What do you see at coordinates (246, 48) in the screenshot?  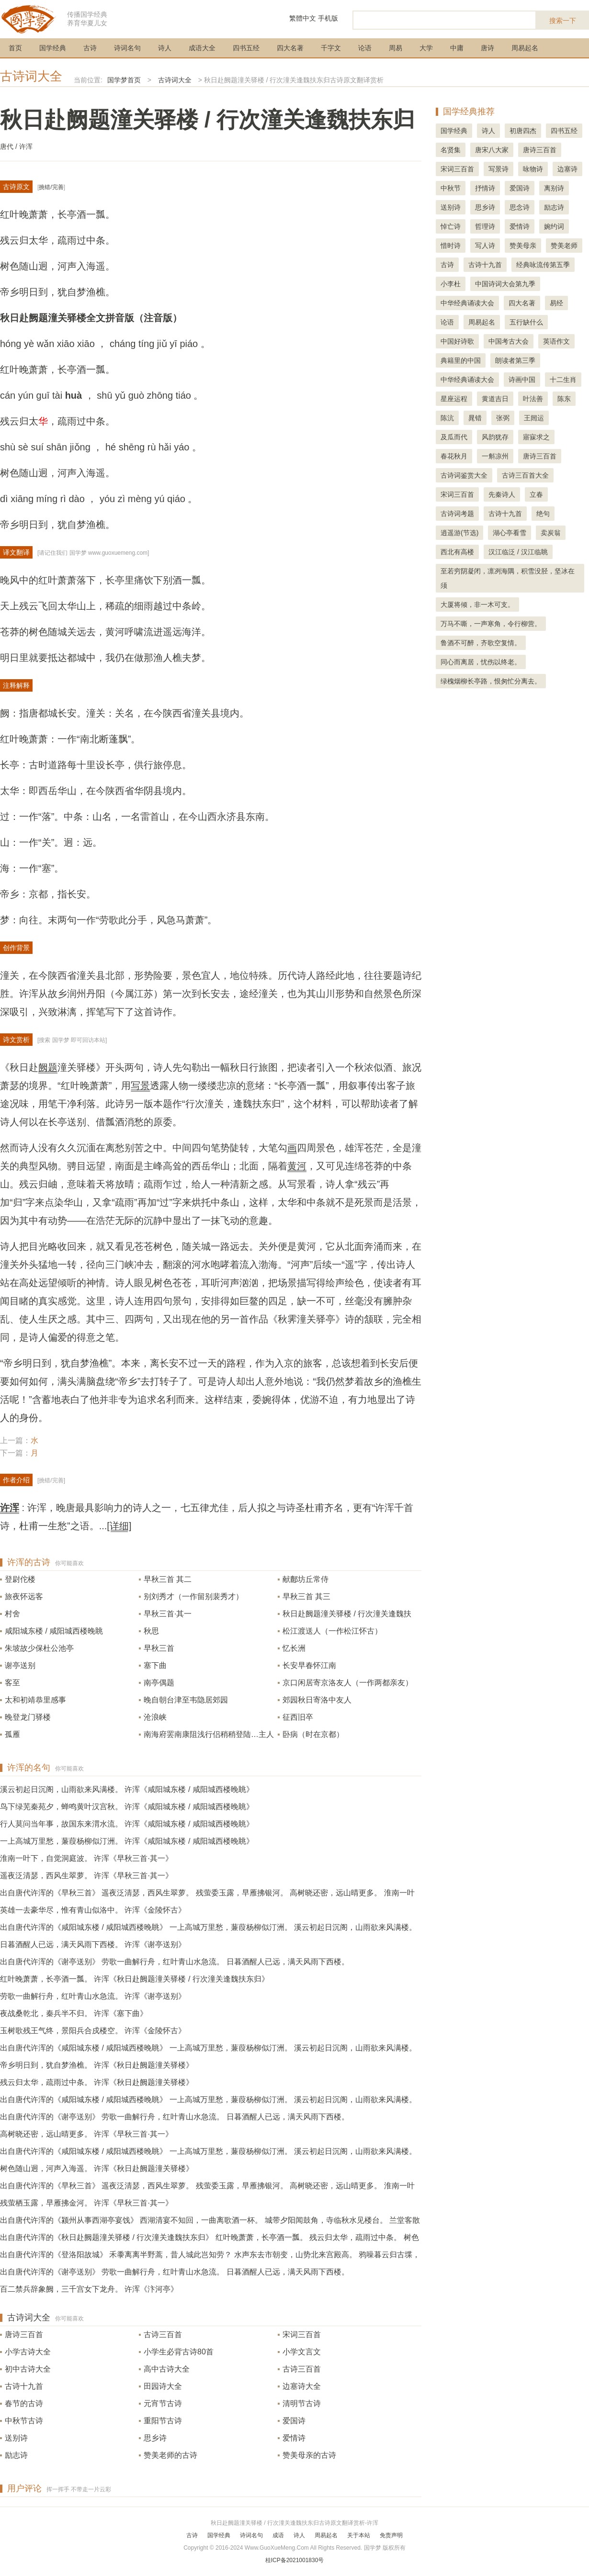 I see `四书五经` at bounding box center [246, 48].